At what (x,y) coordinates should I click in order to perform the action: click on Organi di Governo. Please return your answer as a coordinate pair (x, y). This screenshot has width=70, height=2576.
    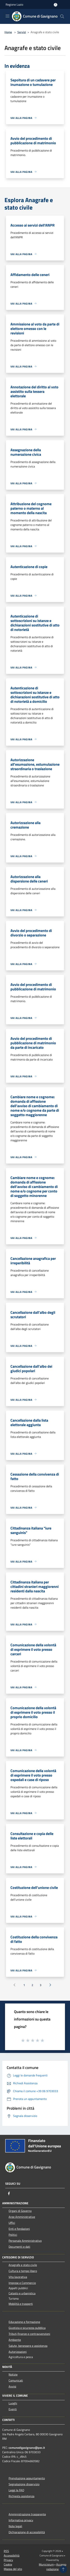
    Looking at the image, I should click on (20, 2211).